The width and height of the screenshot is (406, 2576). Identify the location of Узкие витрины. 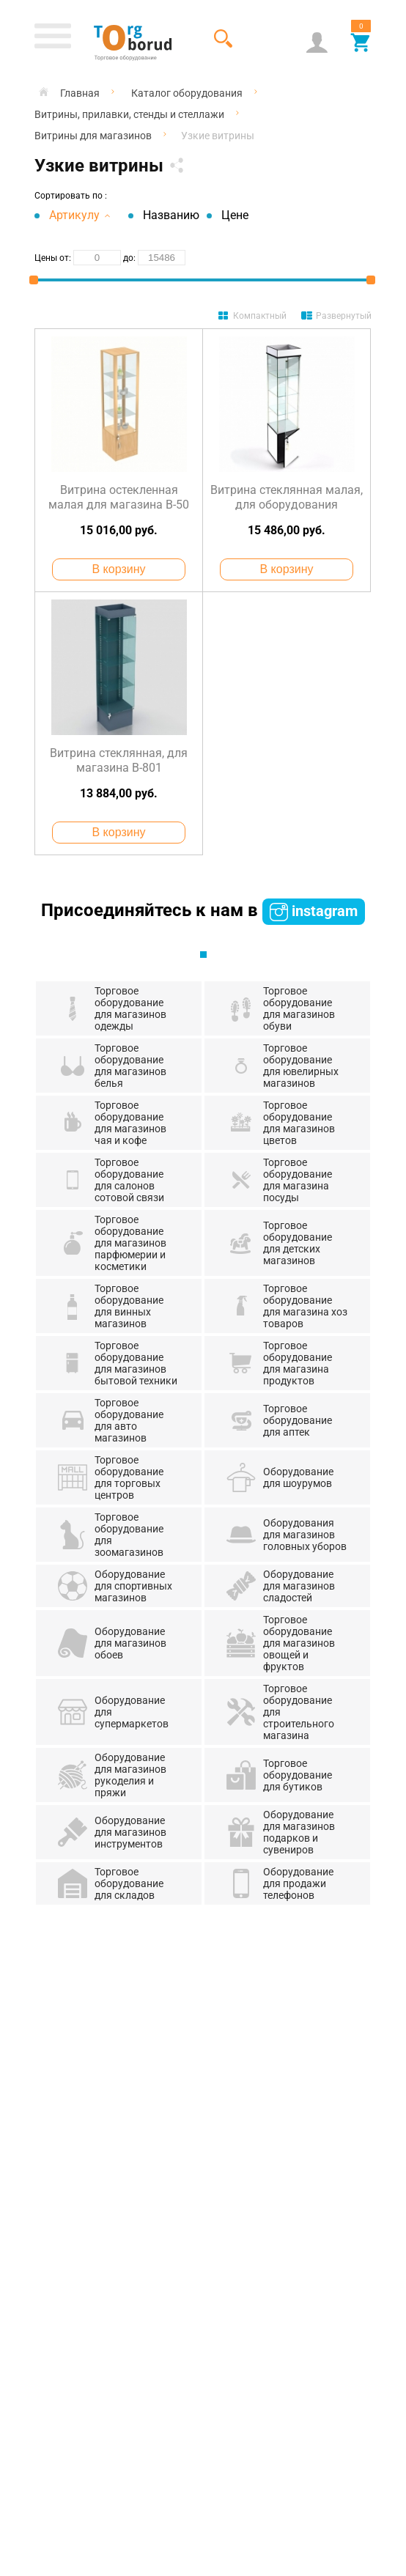
(217, 135).